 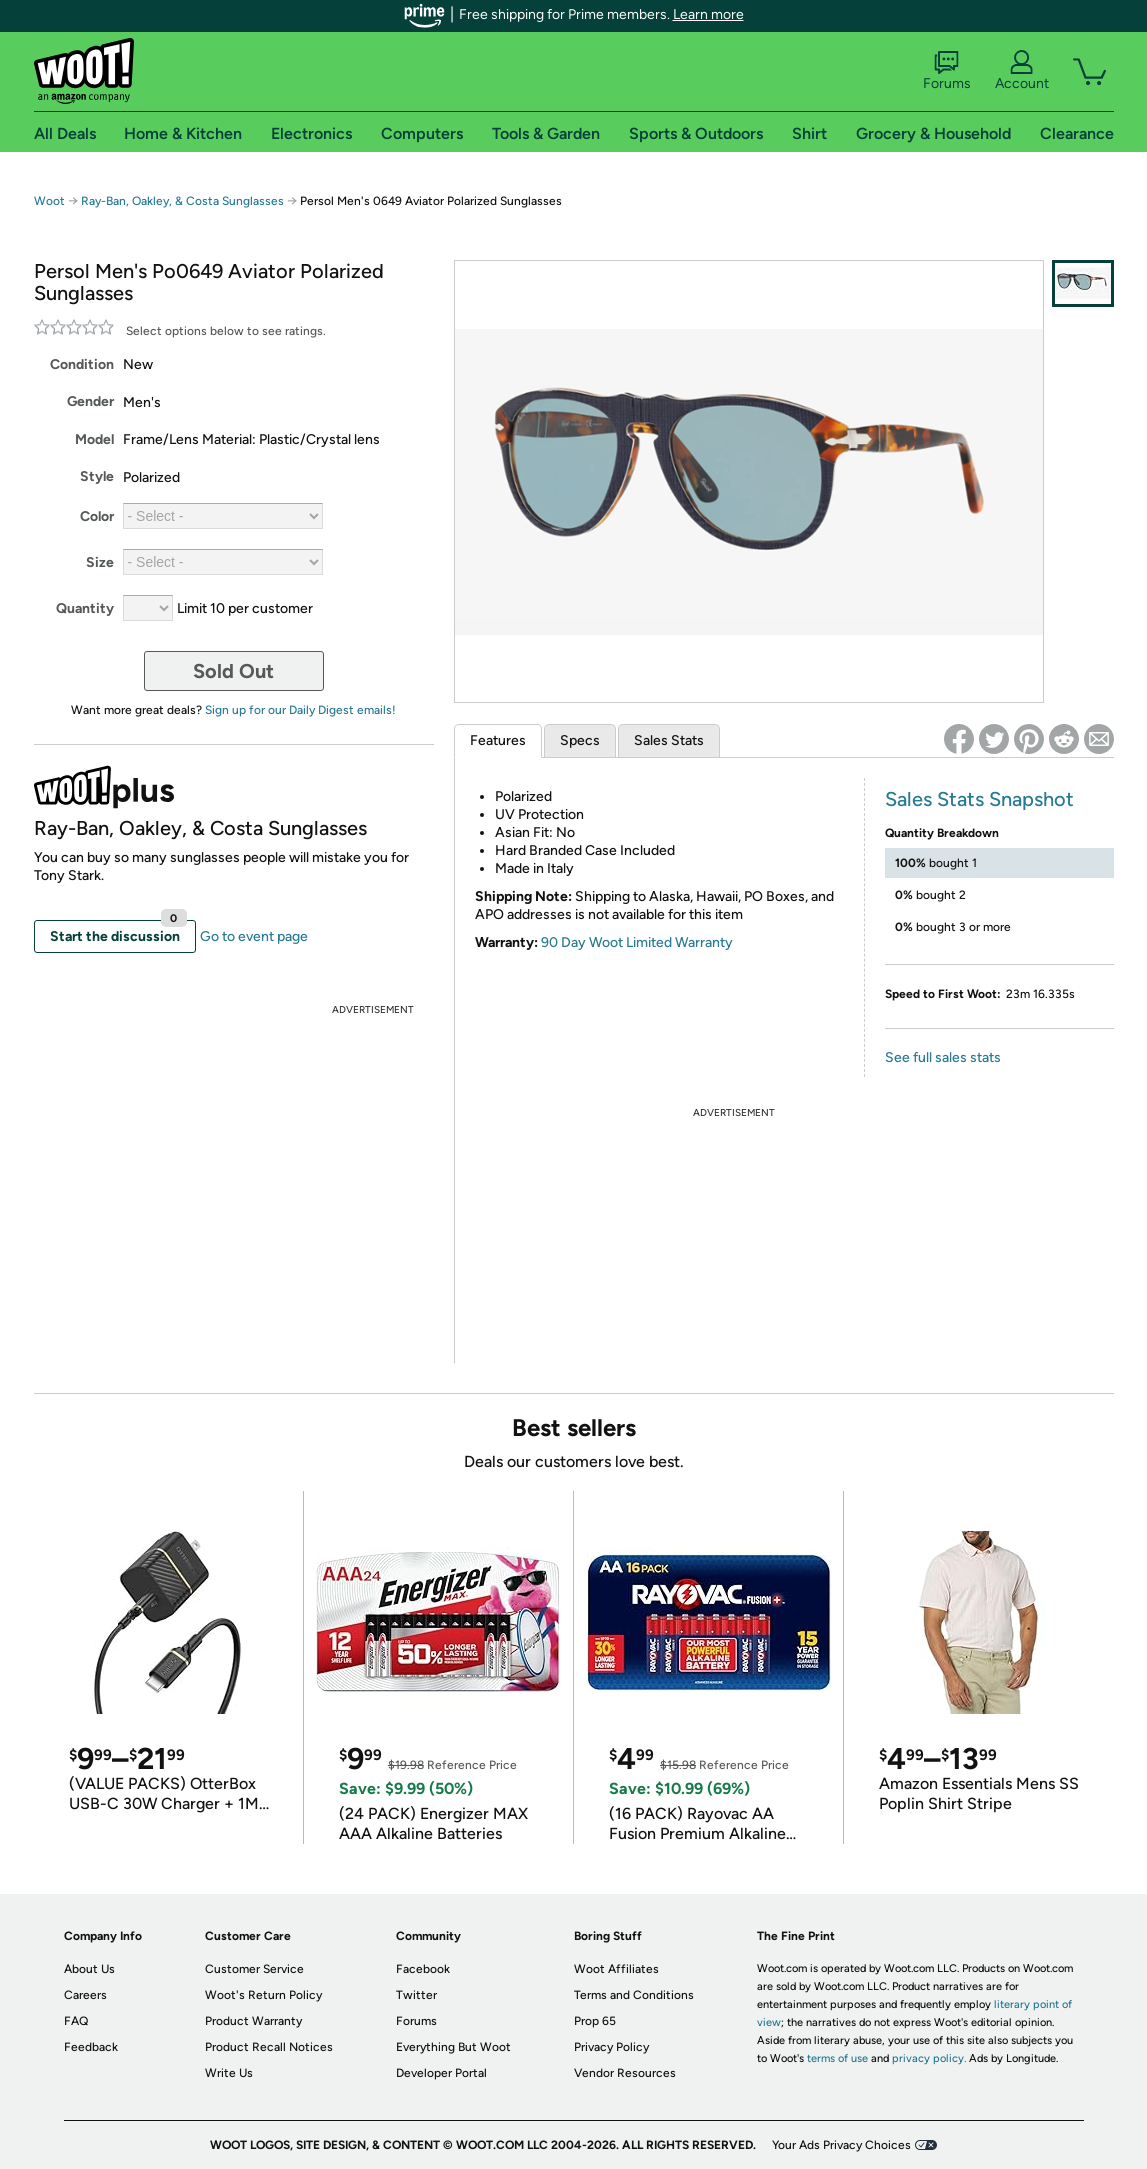 I want to click on Account, so click(x=1022, y=71).